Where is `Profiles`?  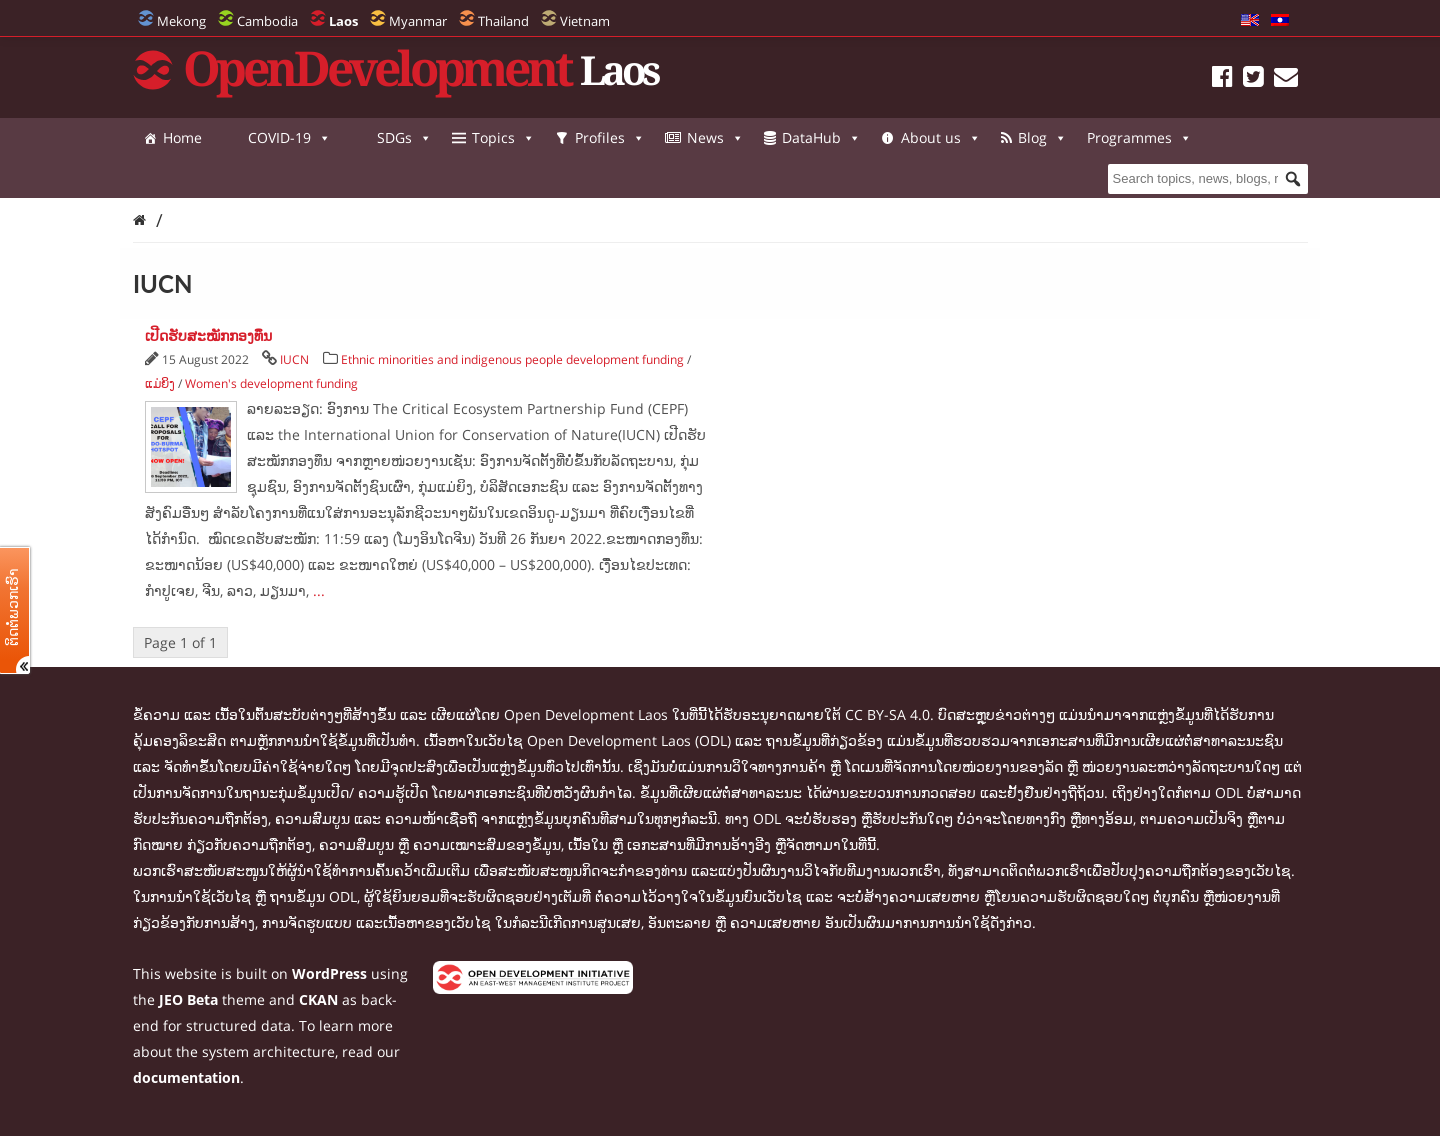
Profiles is located at coordinates (610, 138).